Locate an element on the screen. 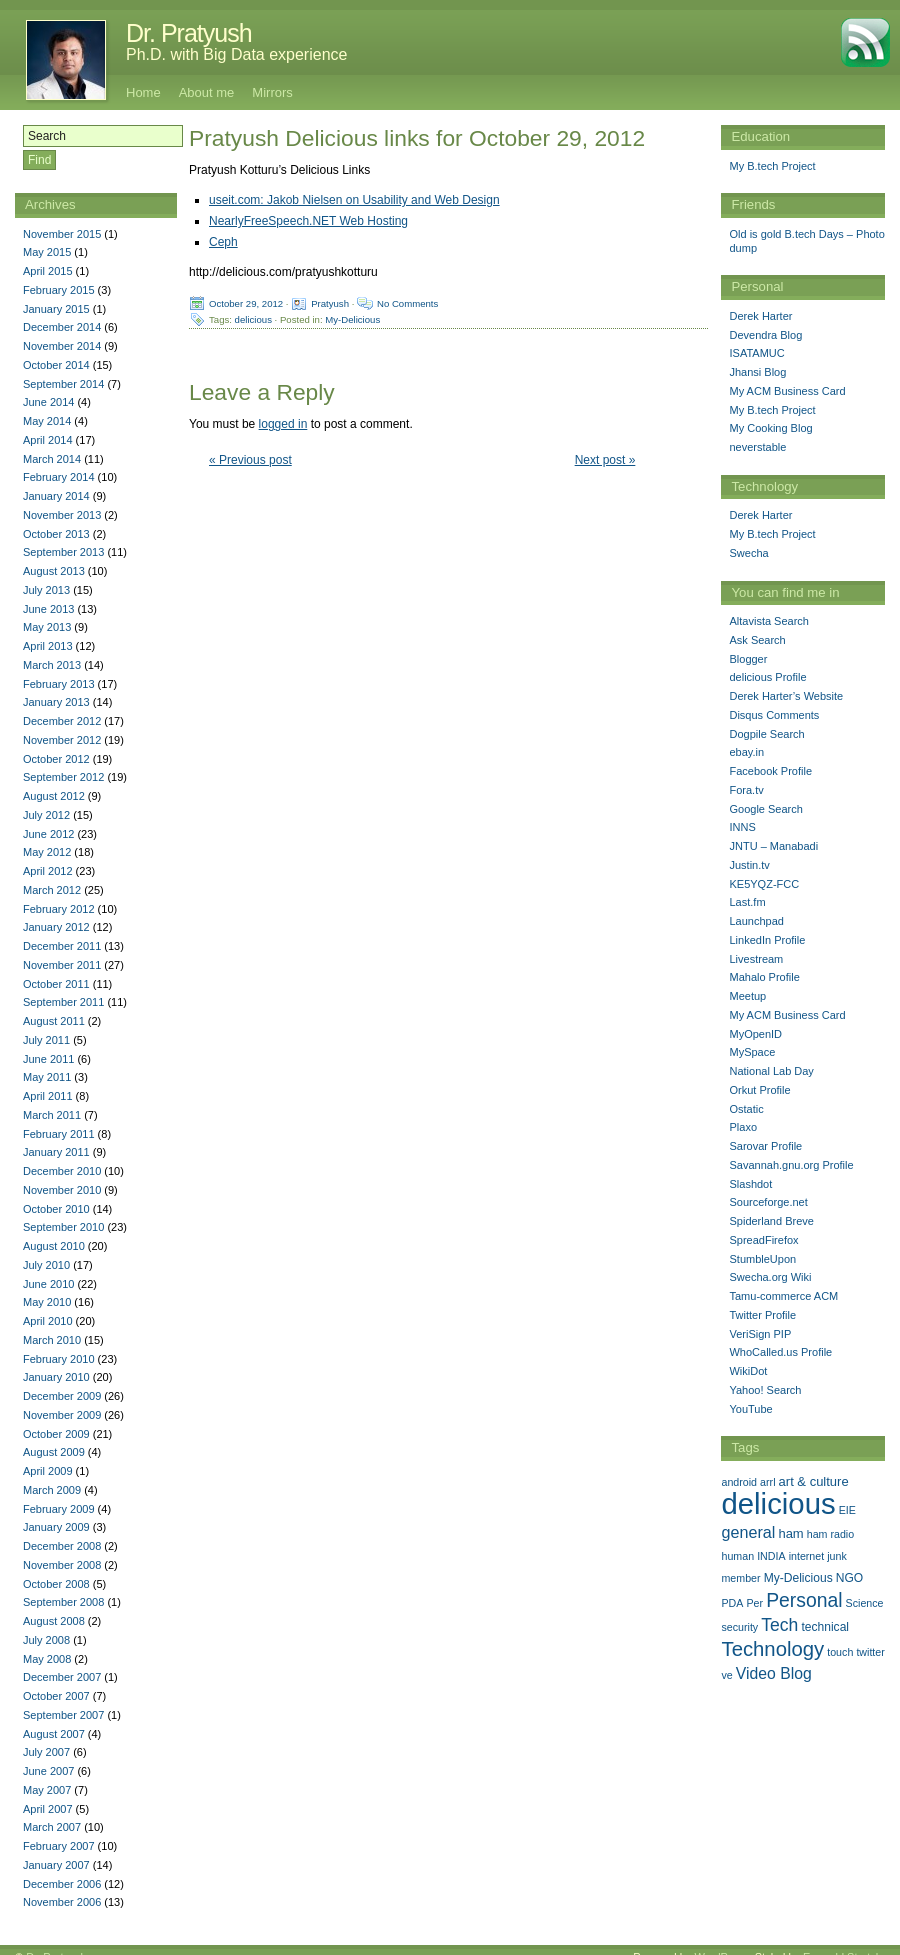 The height and width of the screenshot is (1955, 900). Technology [Technology (33 items)] is located at coordinates (772, 1649).